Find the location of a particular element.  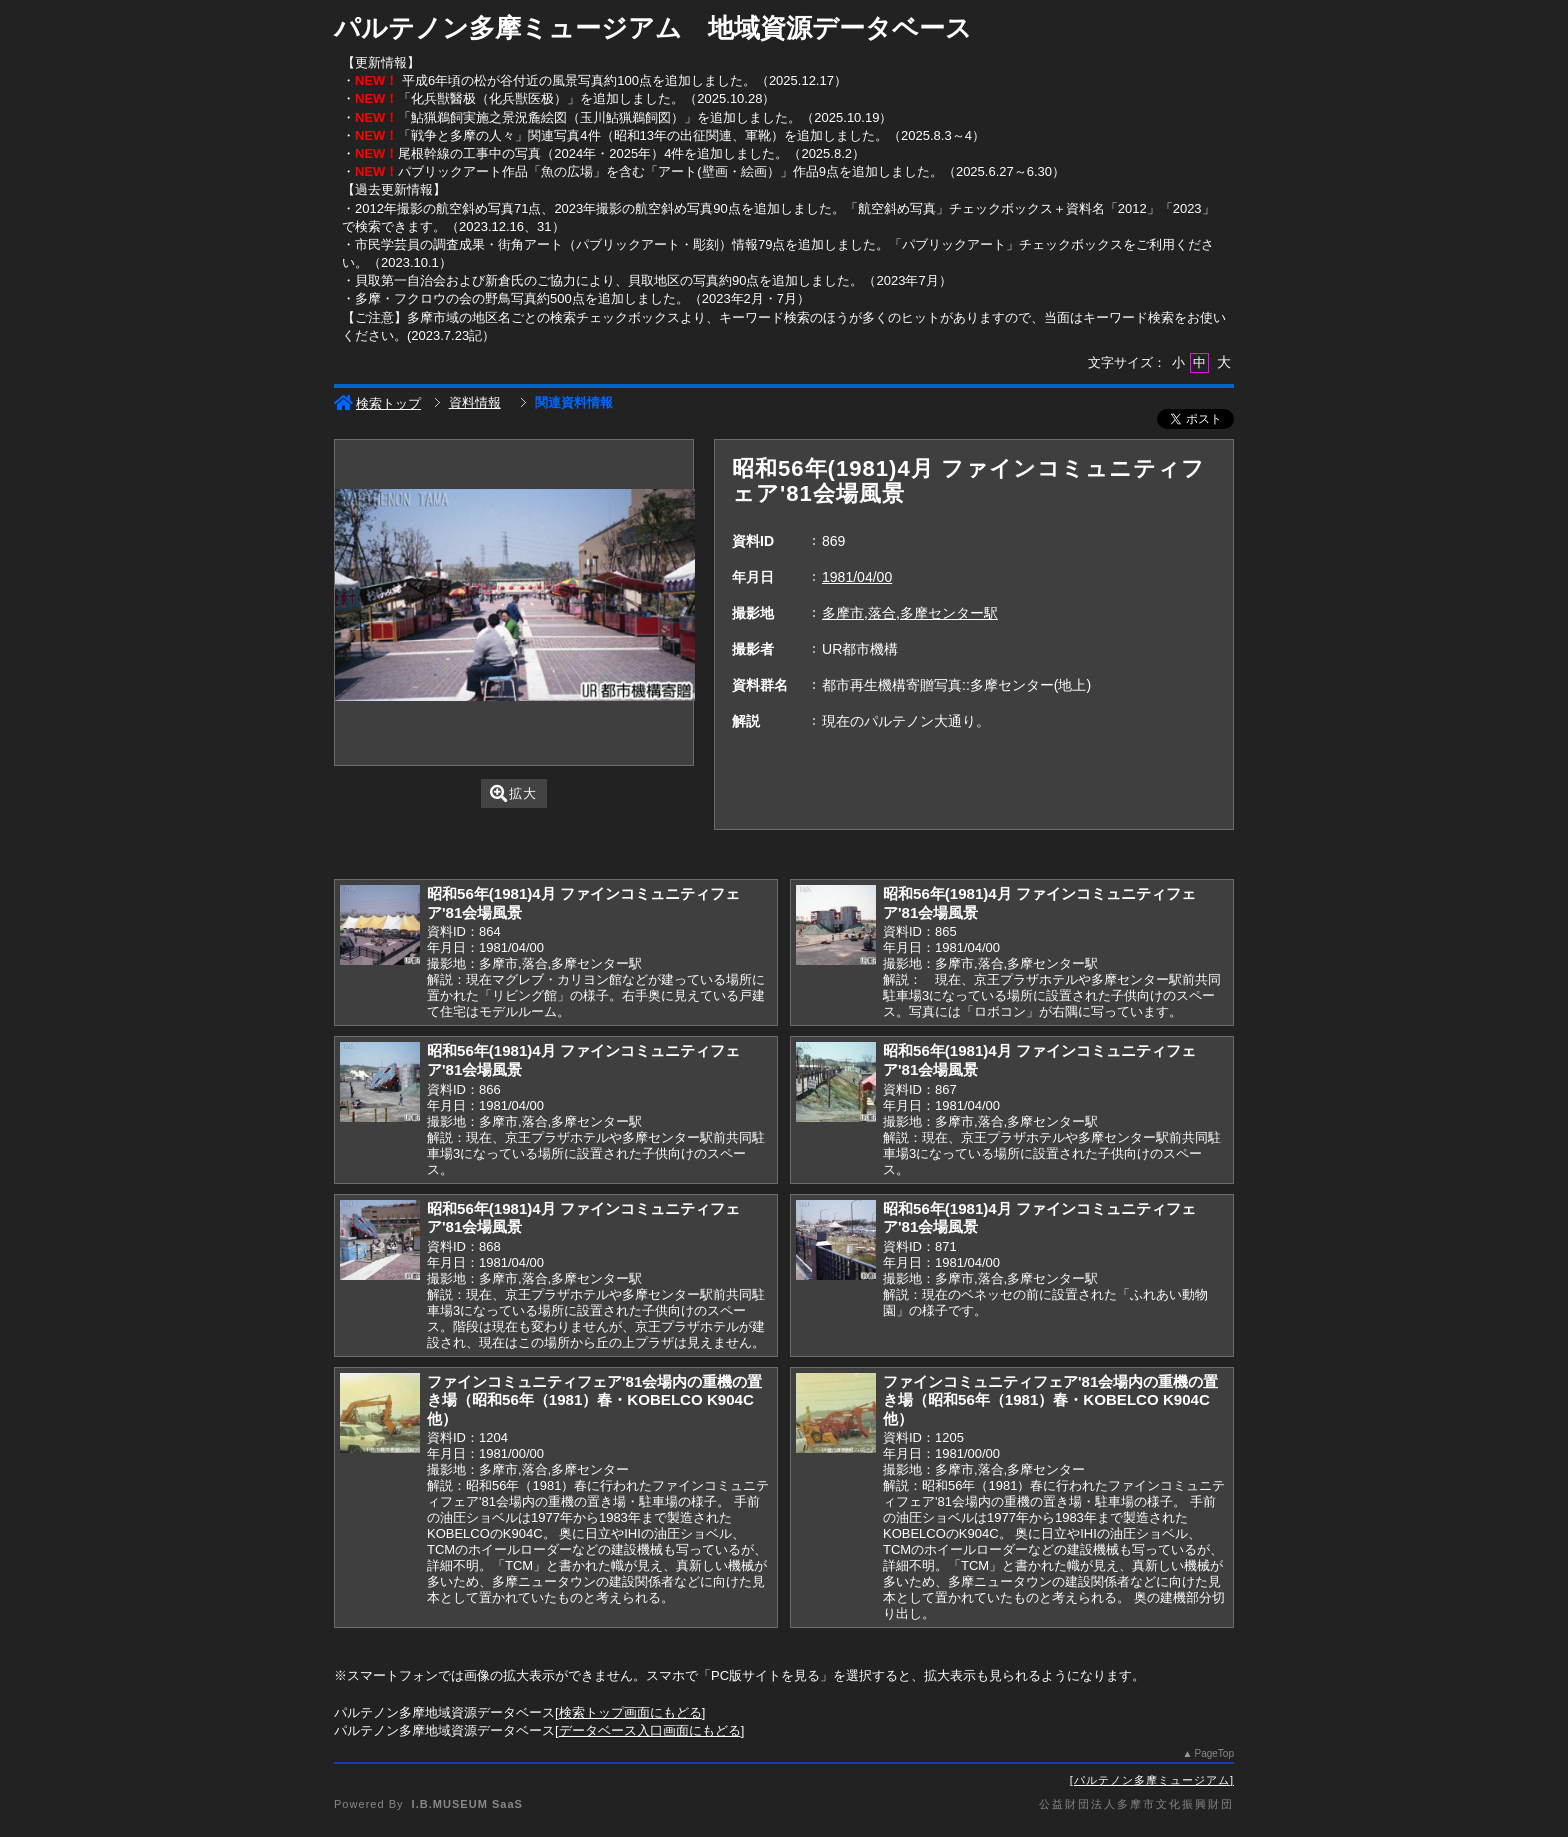

ファインコミュニティフェア'81会場内の重機の置き場（昭和56年（1981）春・KOBELCO K904C他） is located at coordinates (594, 1400).